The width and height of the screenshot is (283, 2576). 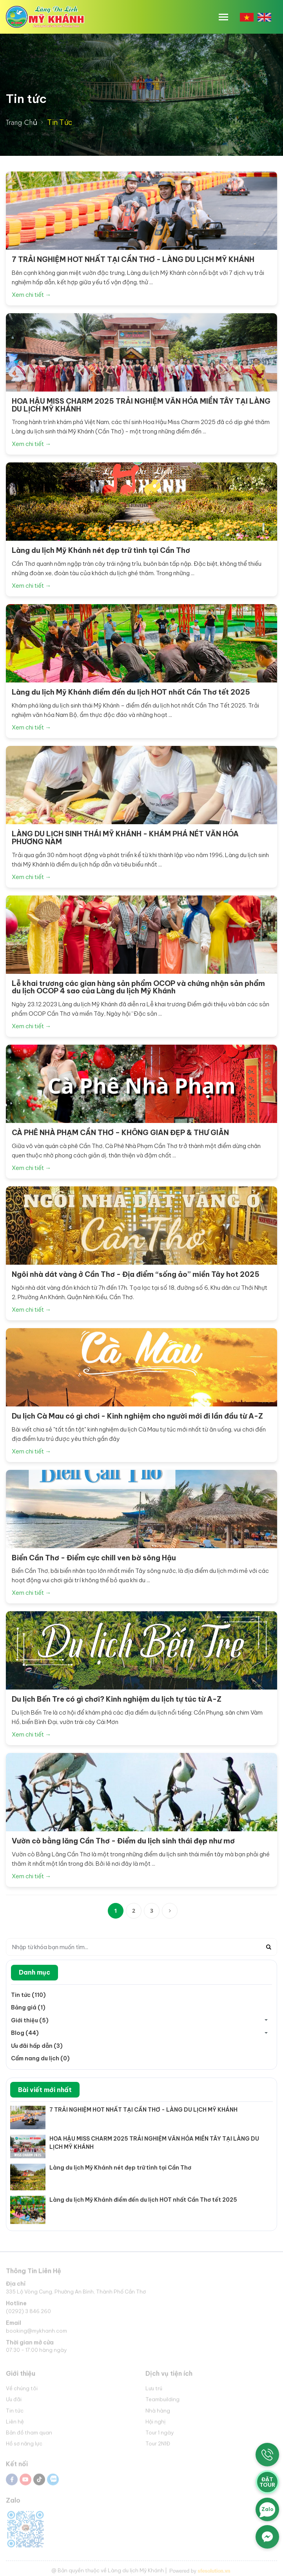 I want to click on [Next], so click(x=170, y=1911).